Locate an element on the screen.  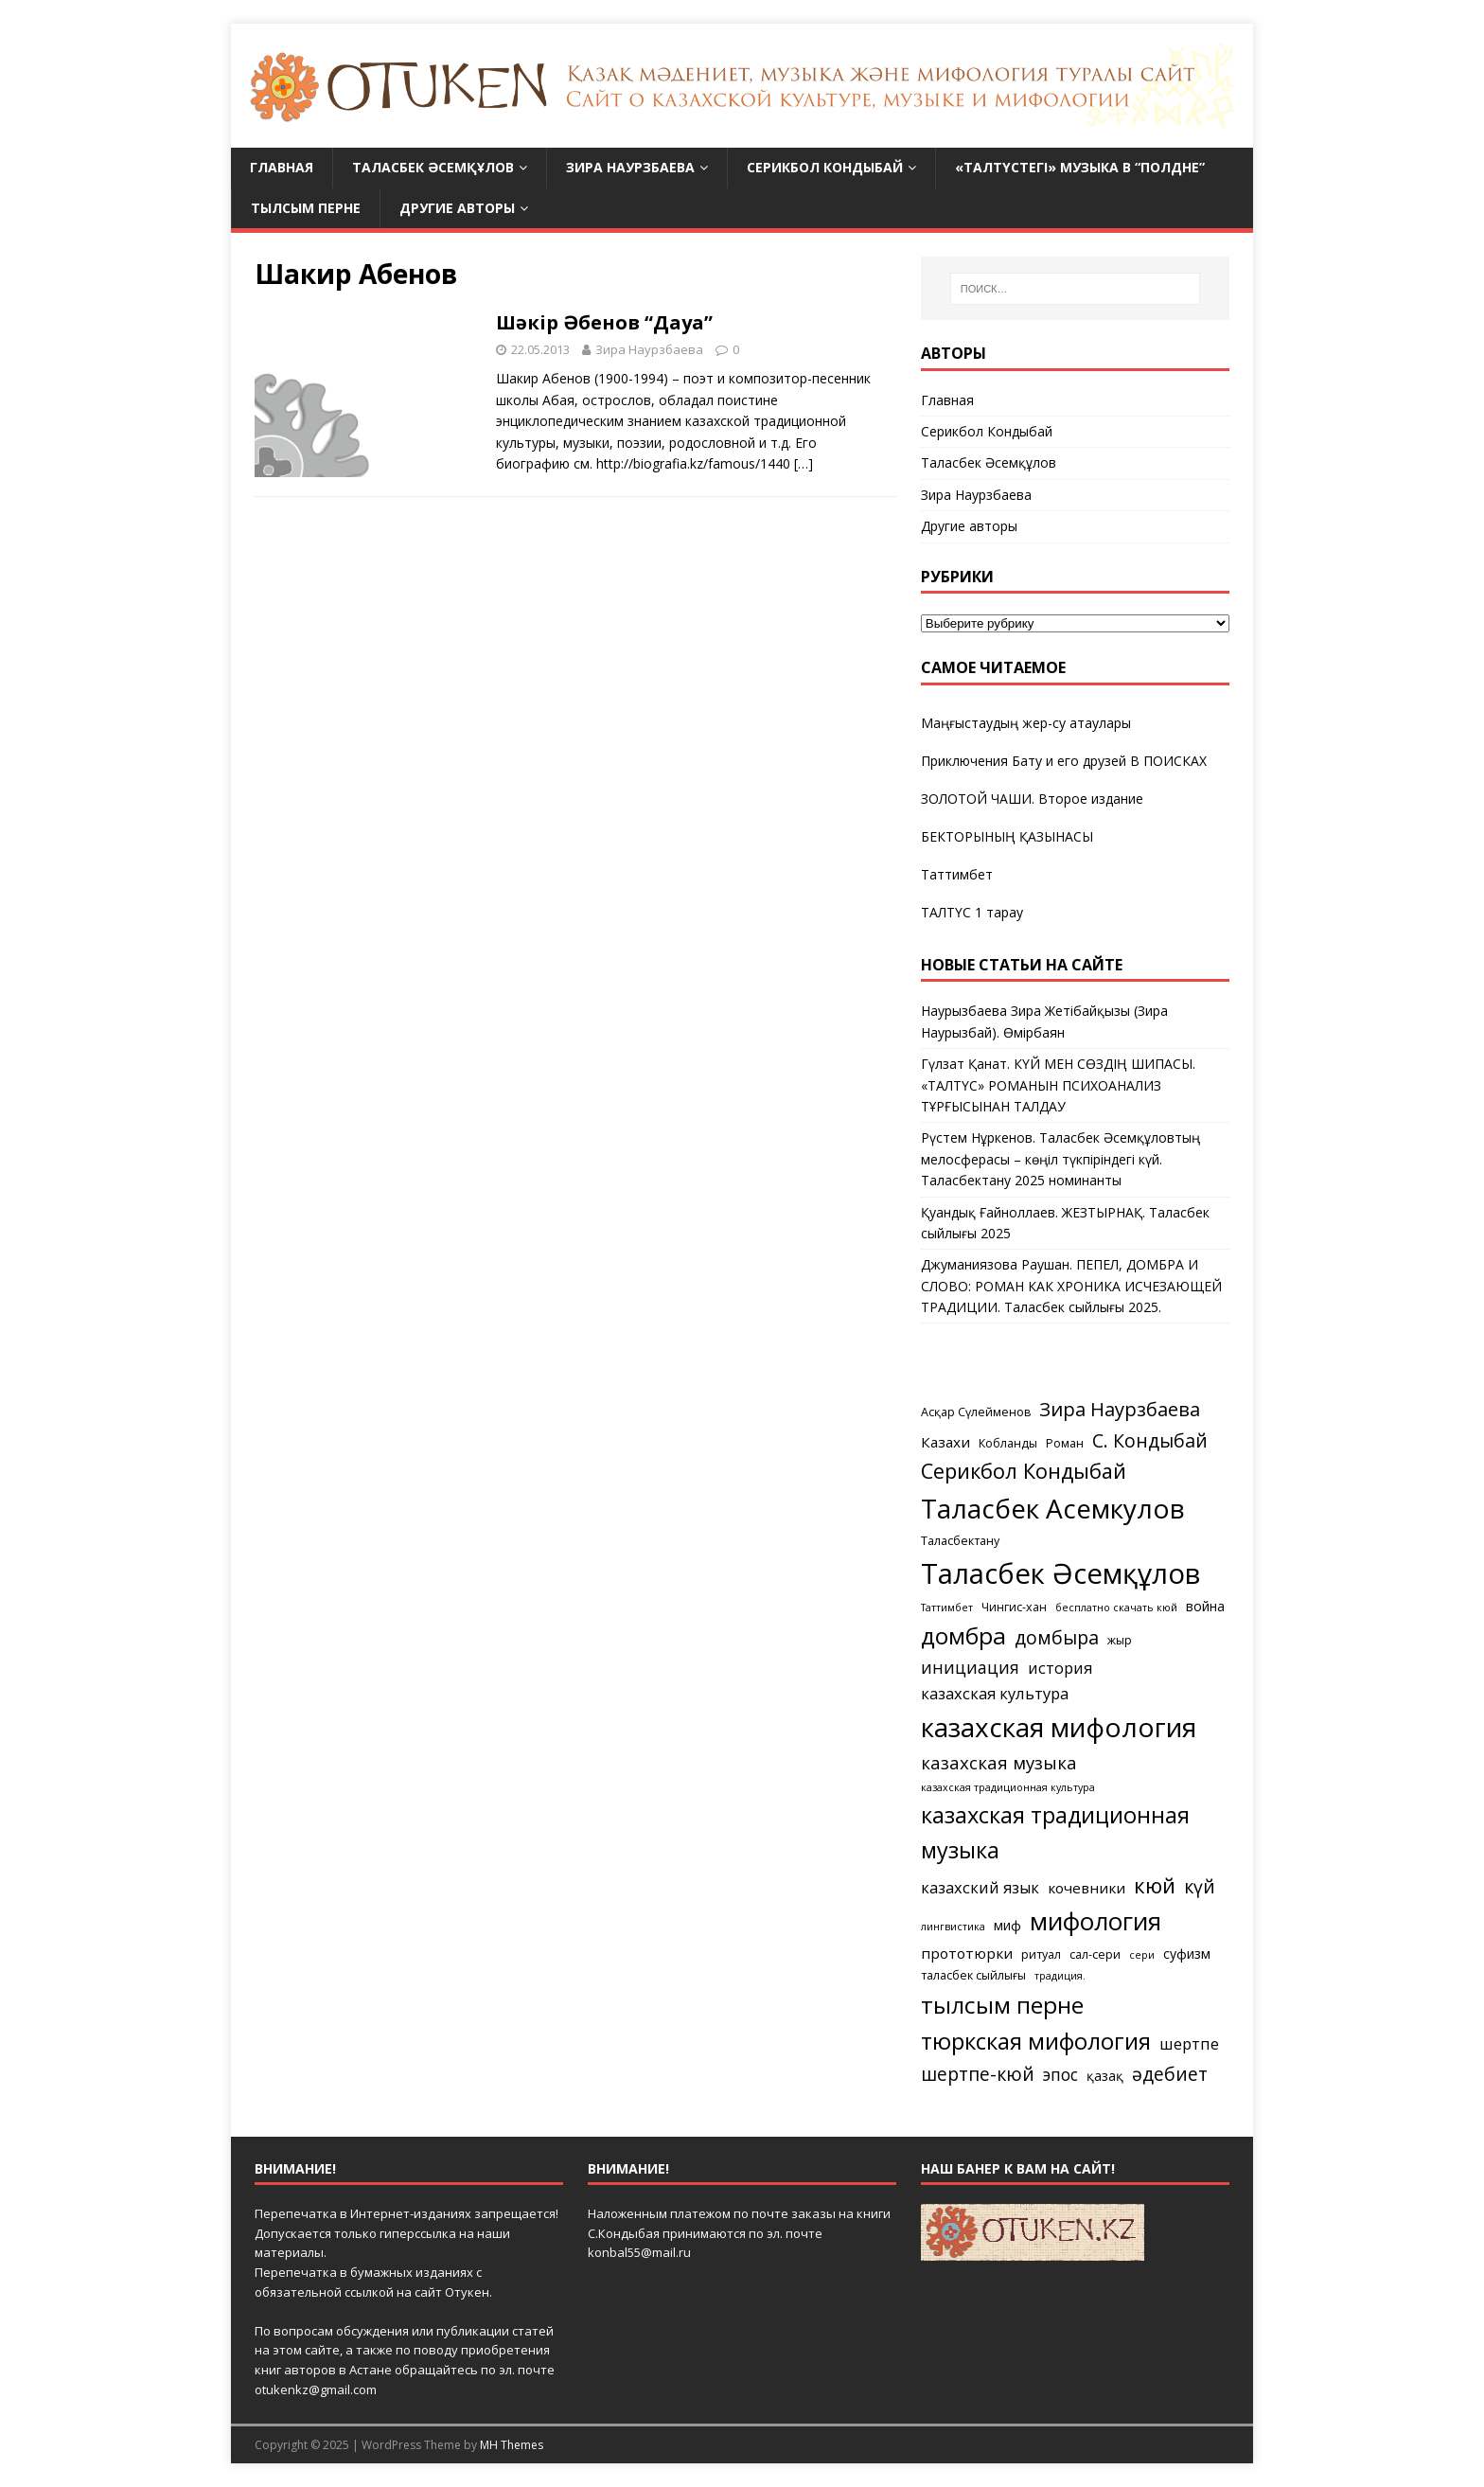
Серикбол Кондыбай [Серикбол Кондыбай (14 элементов)] is located at coordinates (1023, 1470).